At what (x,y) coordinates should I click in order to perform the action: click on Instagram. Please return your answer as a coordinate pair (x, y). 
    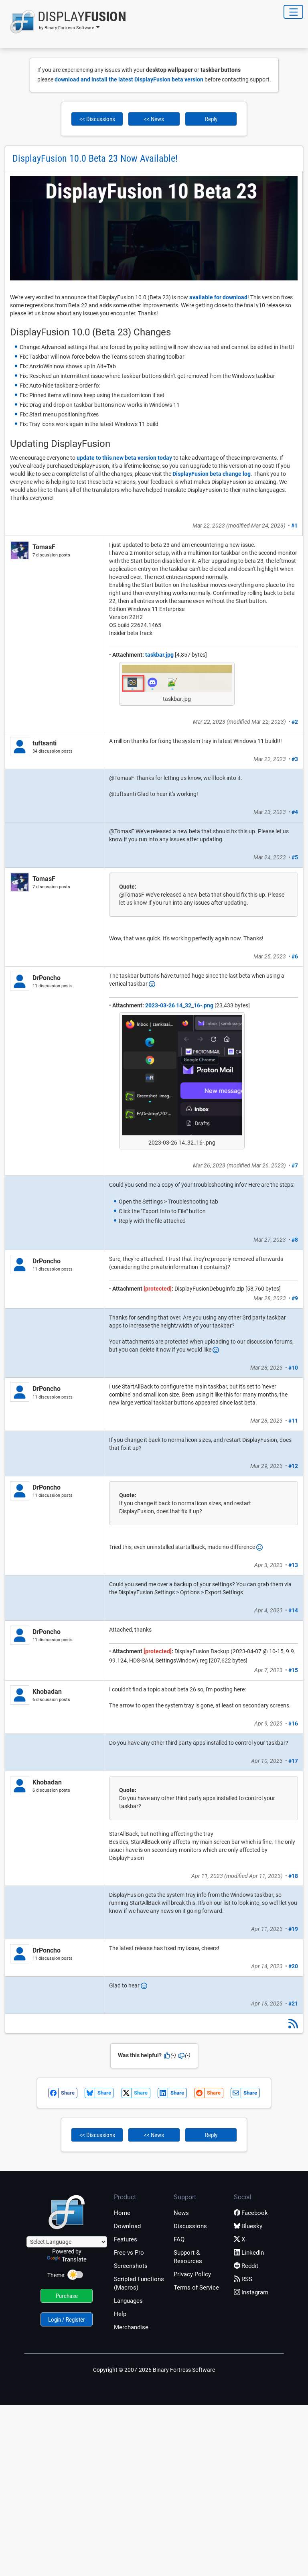
    Looking at the image, I should click on (251, 2292).